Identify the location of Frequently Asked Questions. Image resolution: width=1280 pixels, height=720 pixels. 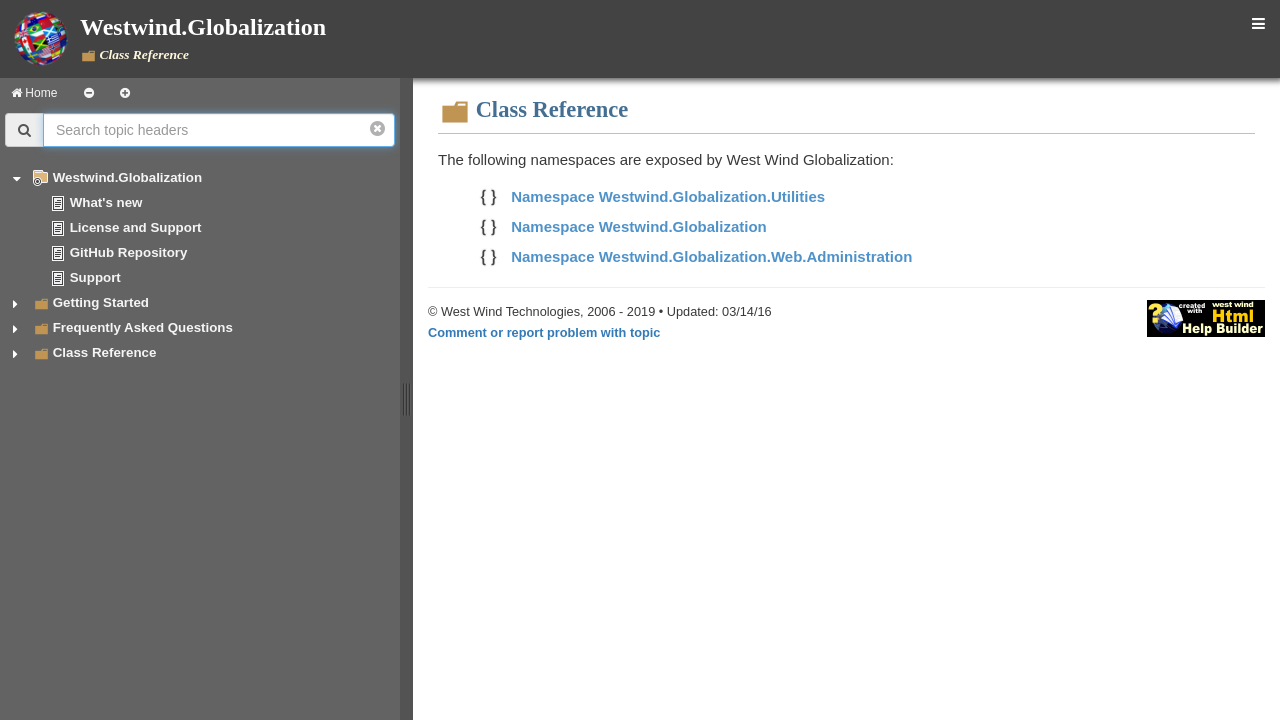
(143, 327).